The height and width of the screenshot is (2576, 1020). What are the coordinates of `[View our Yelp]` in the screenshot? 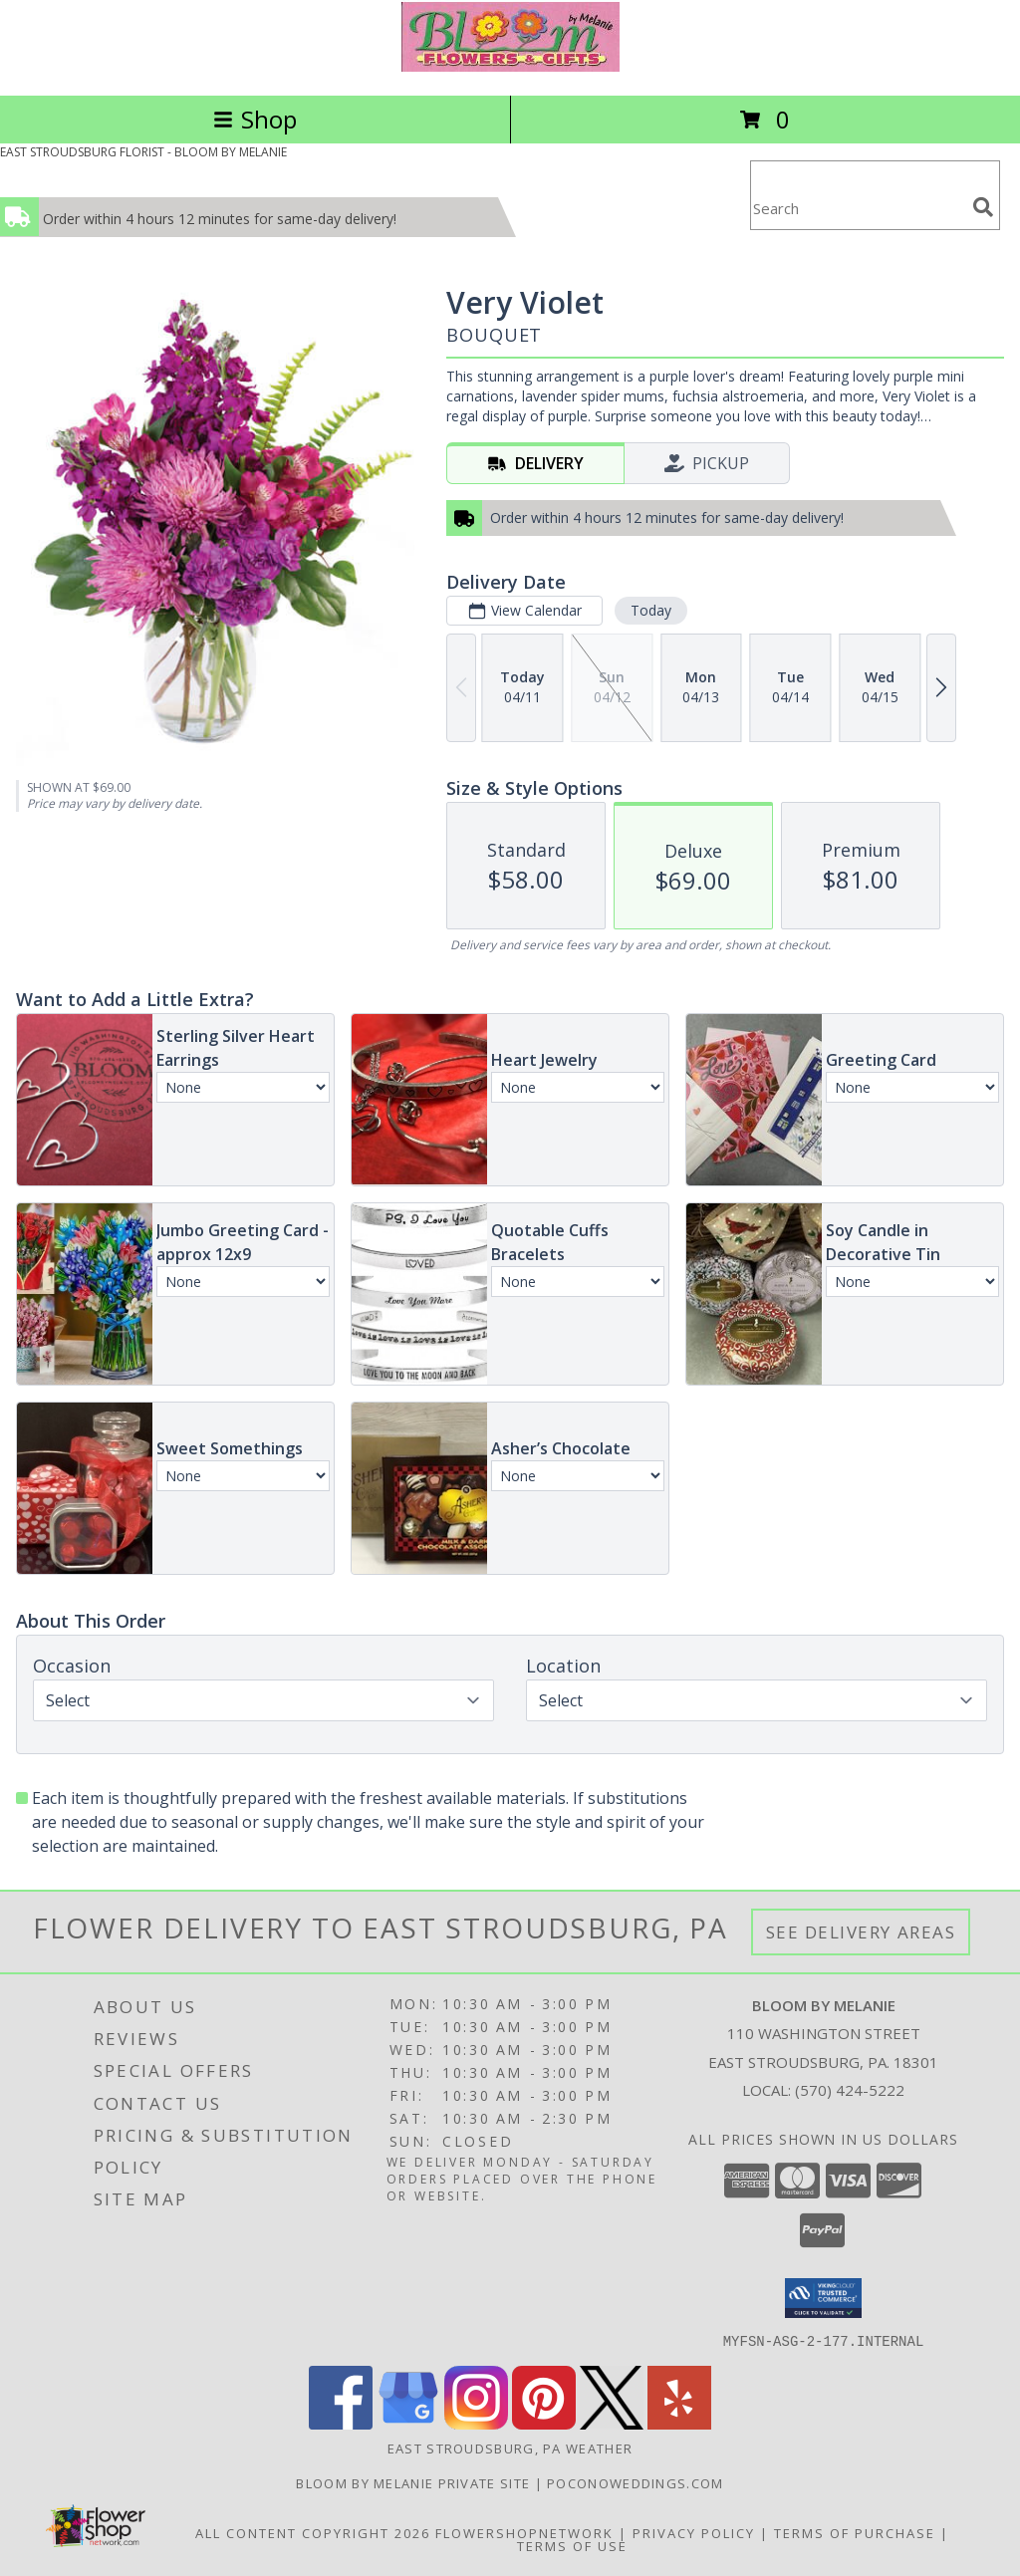 It's located at (679, 2423).